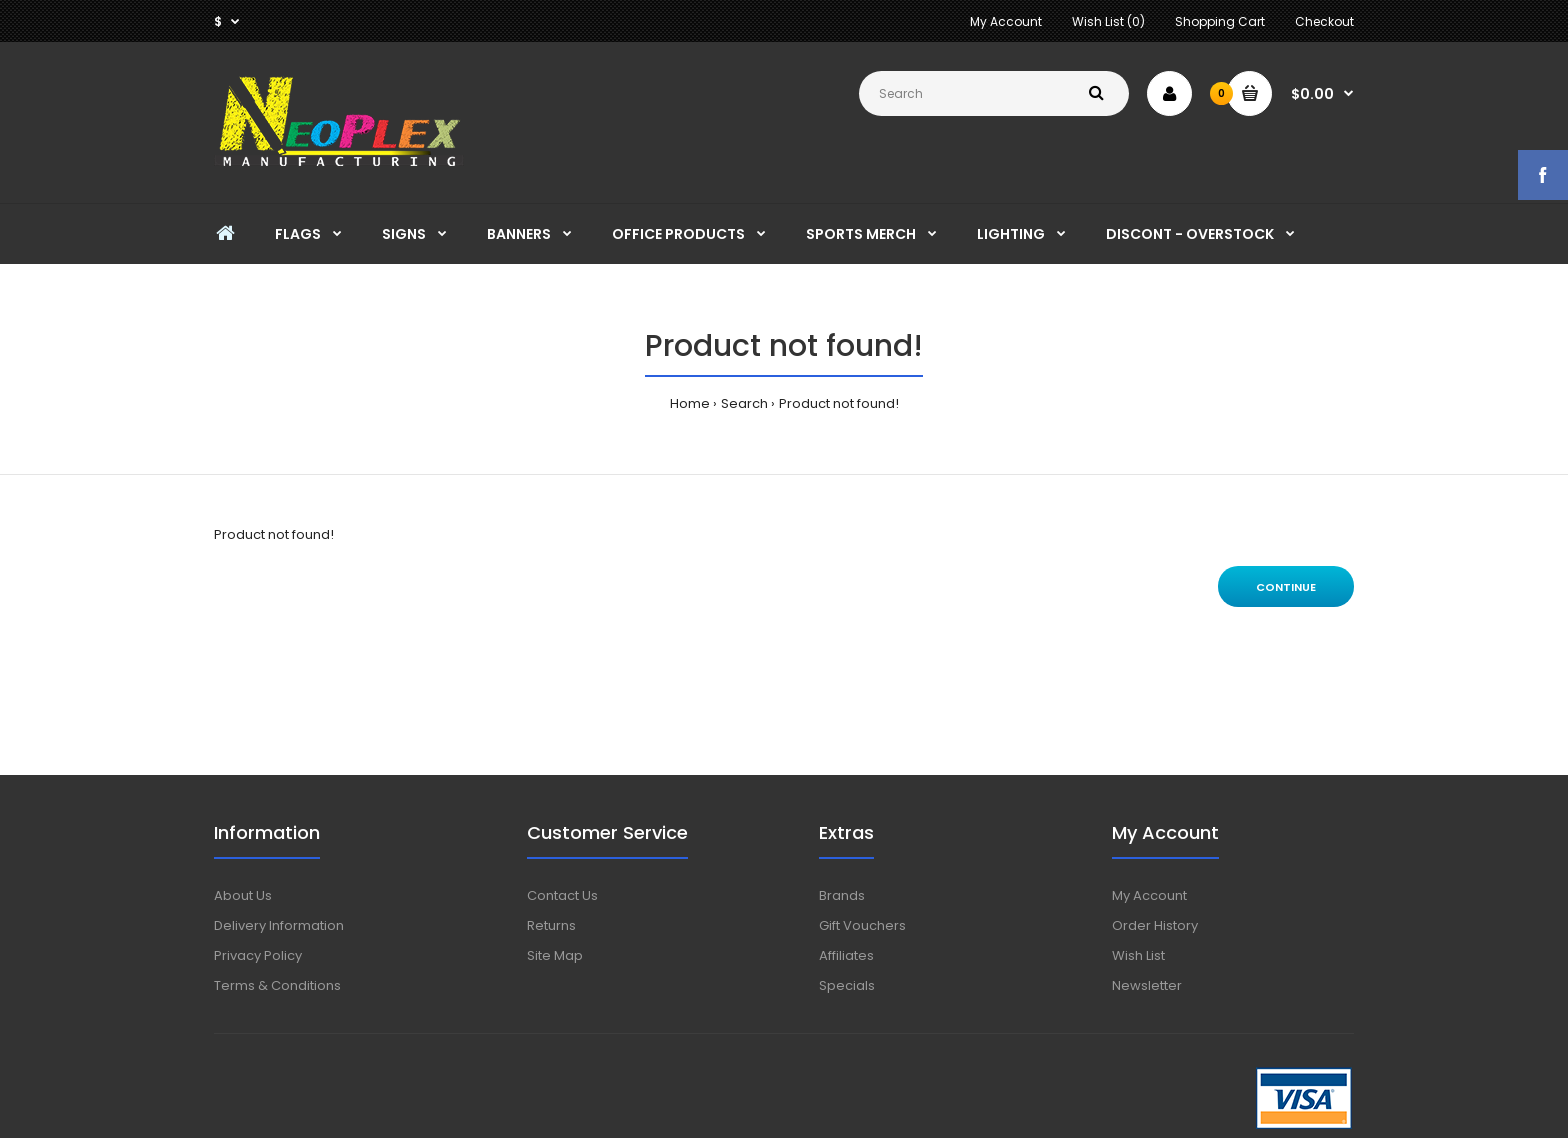  I want to click on Delivery Information, so click(279, 925).